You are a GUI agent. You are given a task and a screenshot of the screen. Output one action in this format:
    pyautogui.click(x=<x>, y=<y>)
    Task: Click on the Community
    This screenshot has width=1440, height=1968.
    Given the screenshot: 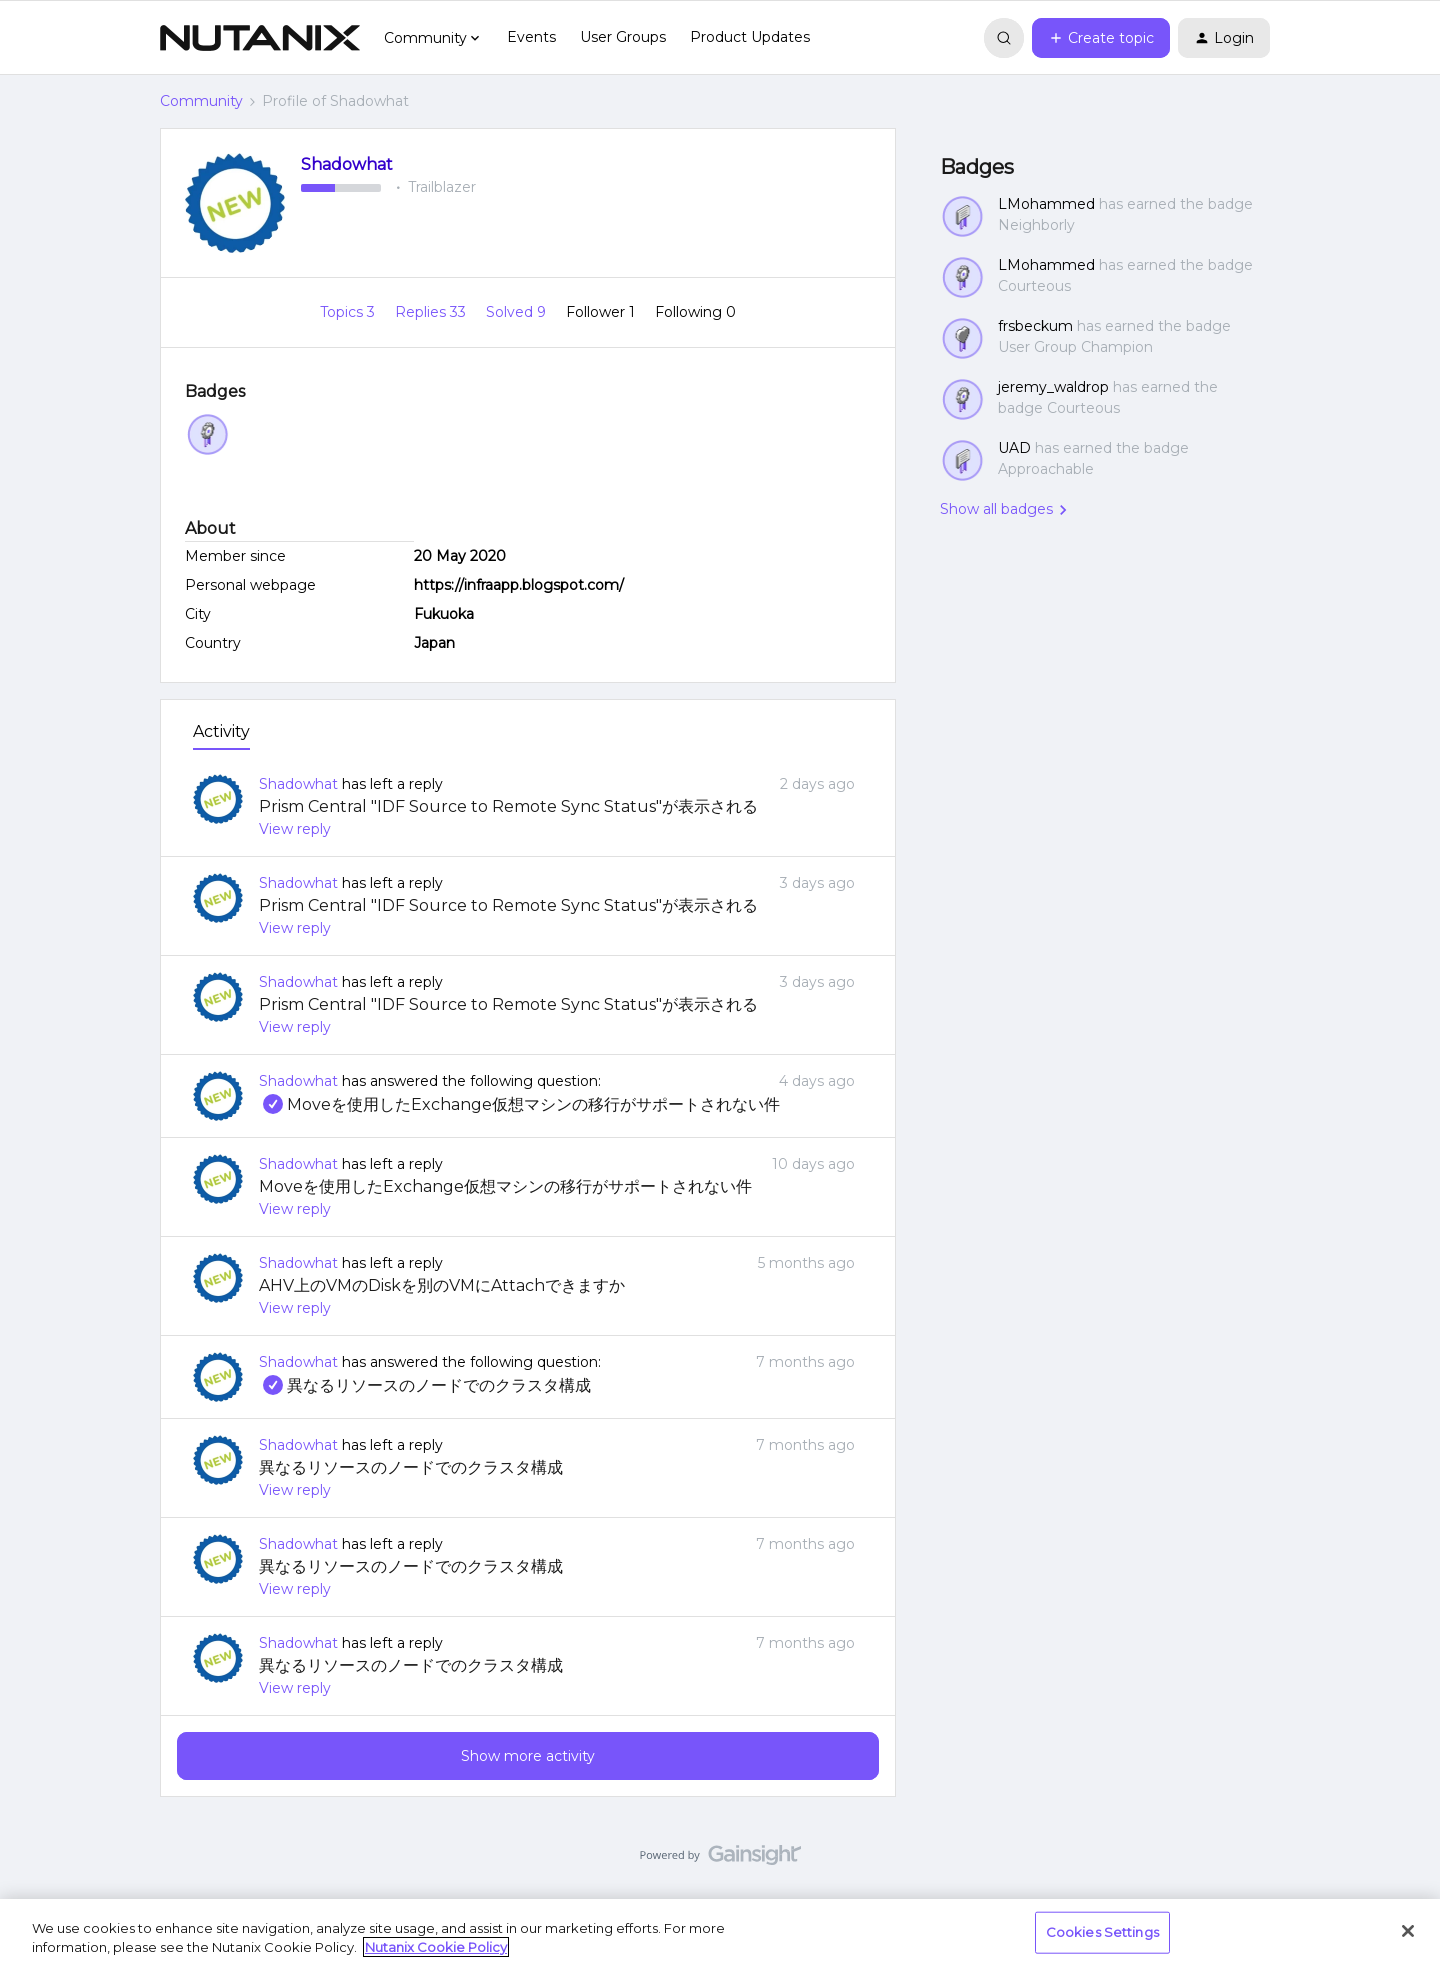 What is the action you would take?
    pyautogui.click(x=201, y=101)
    